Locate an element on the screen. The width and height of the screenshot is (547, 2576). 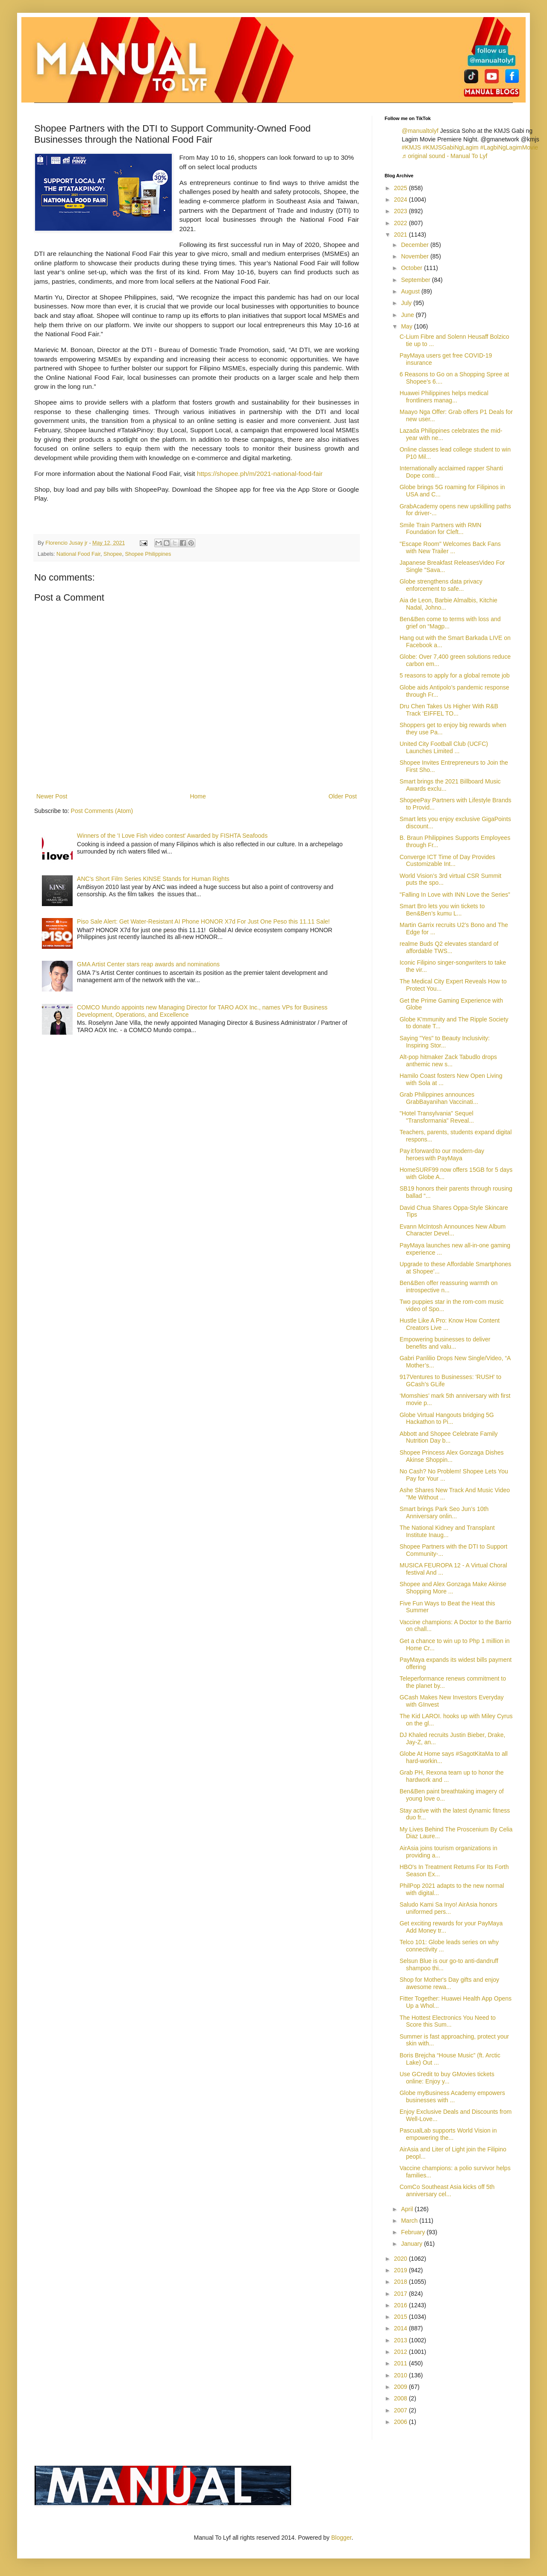
Use GCredit to buy GMovies tickets online: Enjoy y... is located at coordinates (447, 2078).